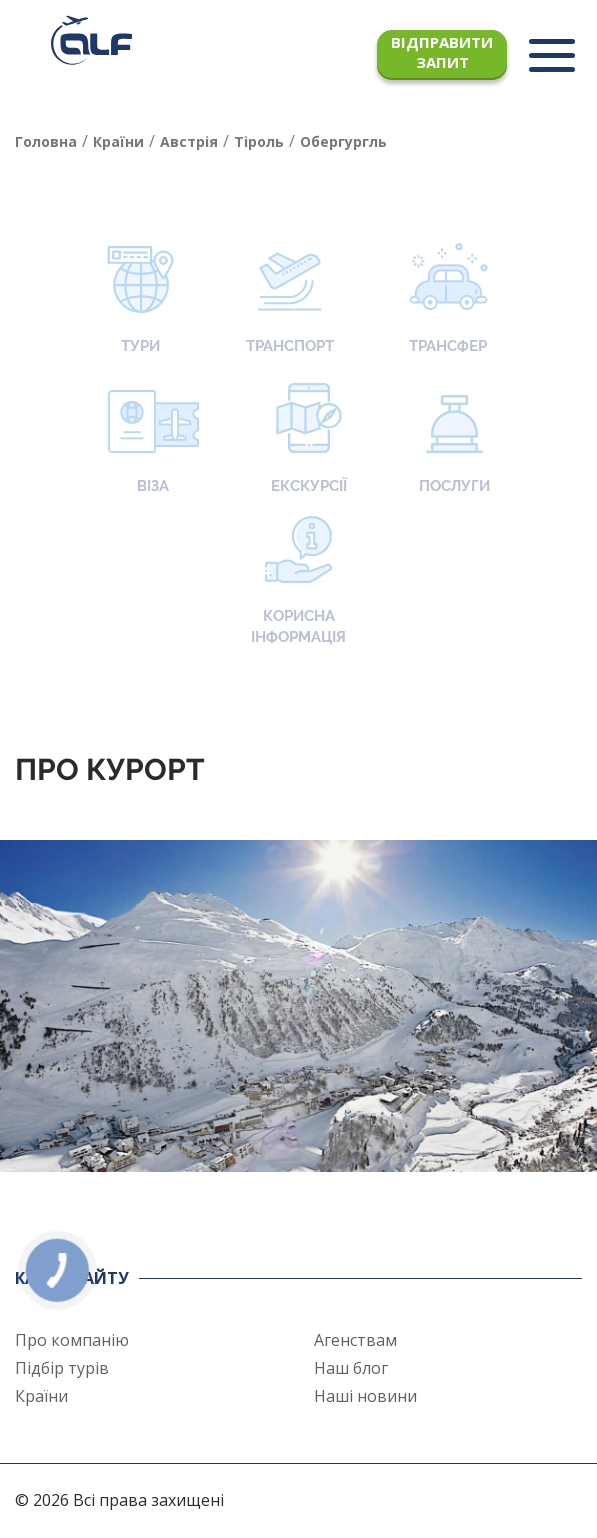 The height and width of the screenshot is (1538, 597). What do you see at coordinates (41, 1396) in the screenshot?
I see `Країни` at bounding box center [41, 1396].